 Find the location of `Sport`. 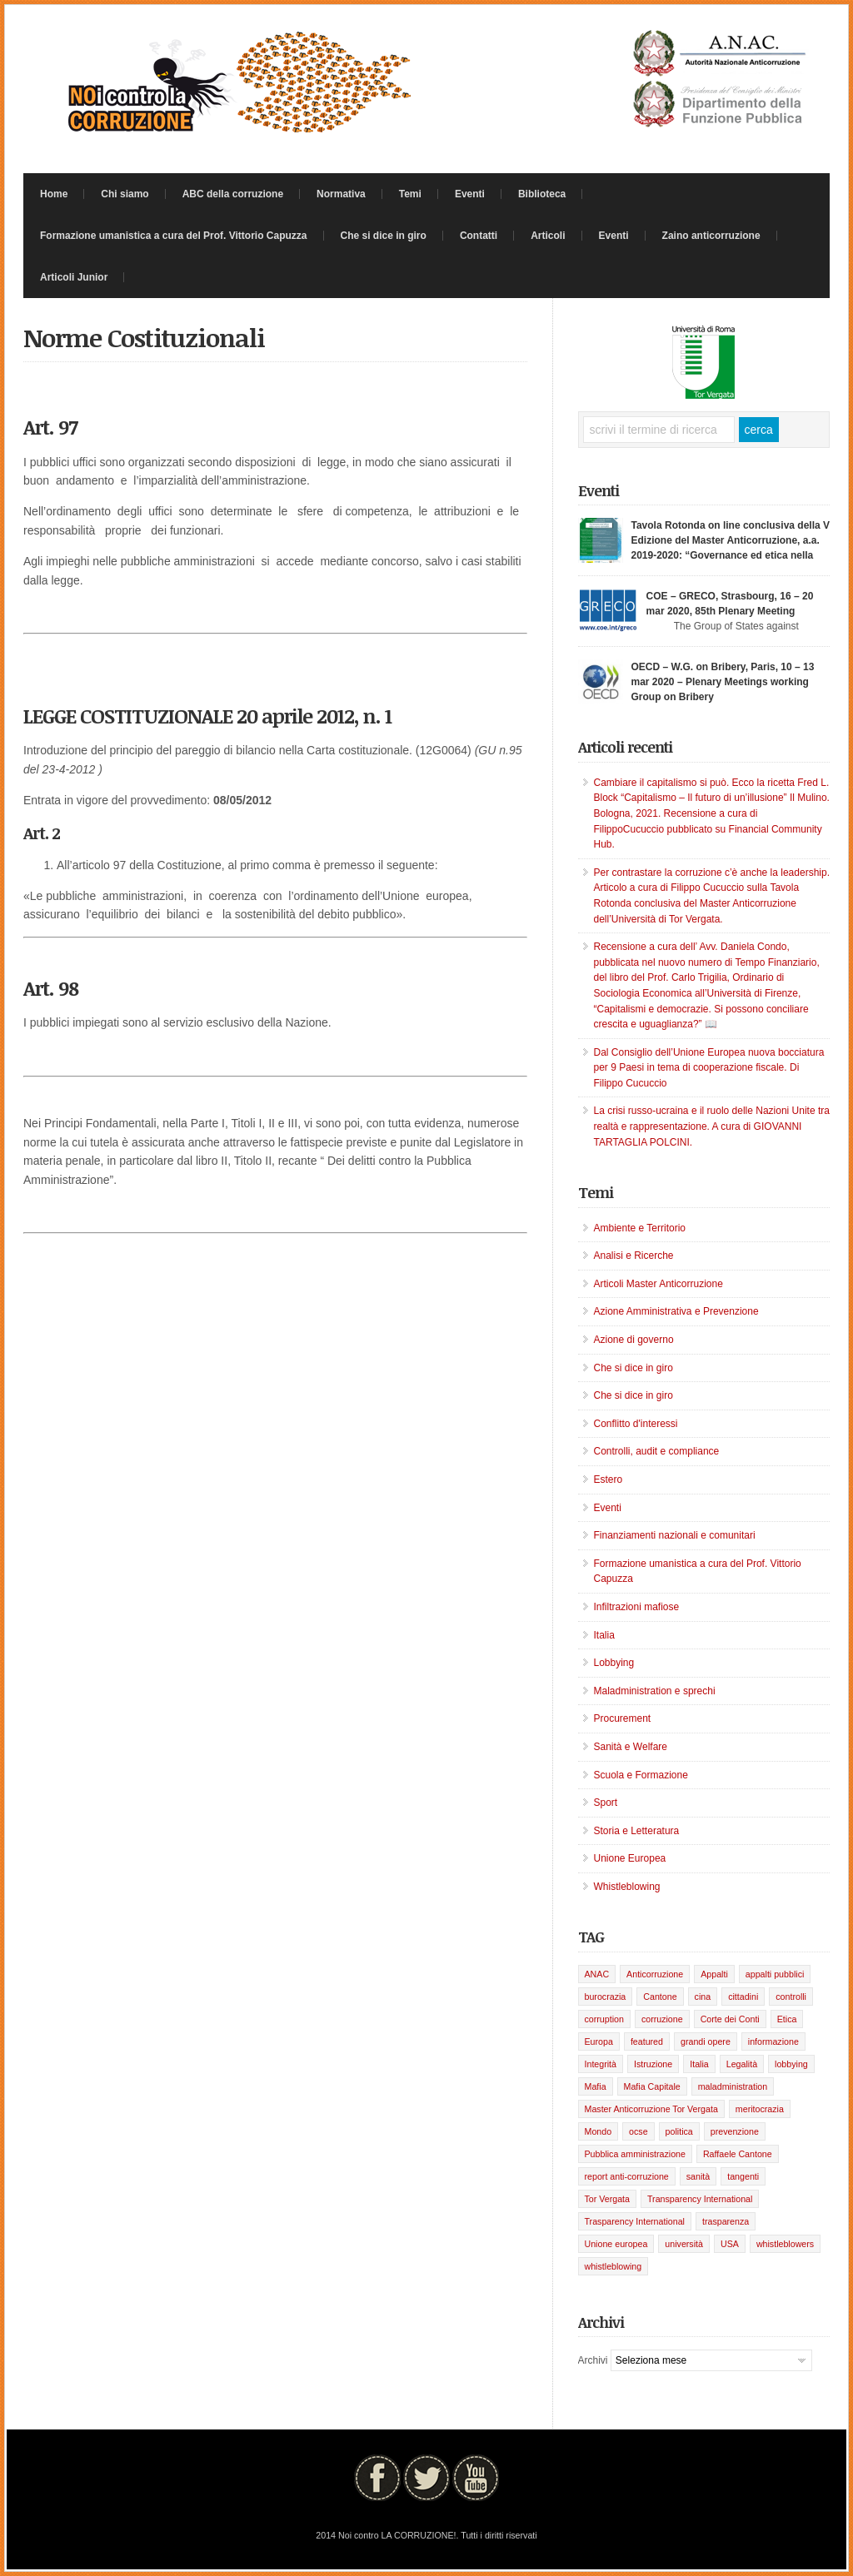

Sport is located at coordinates (606, 1802).